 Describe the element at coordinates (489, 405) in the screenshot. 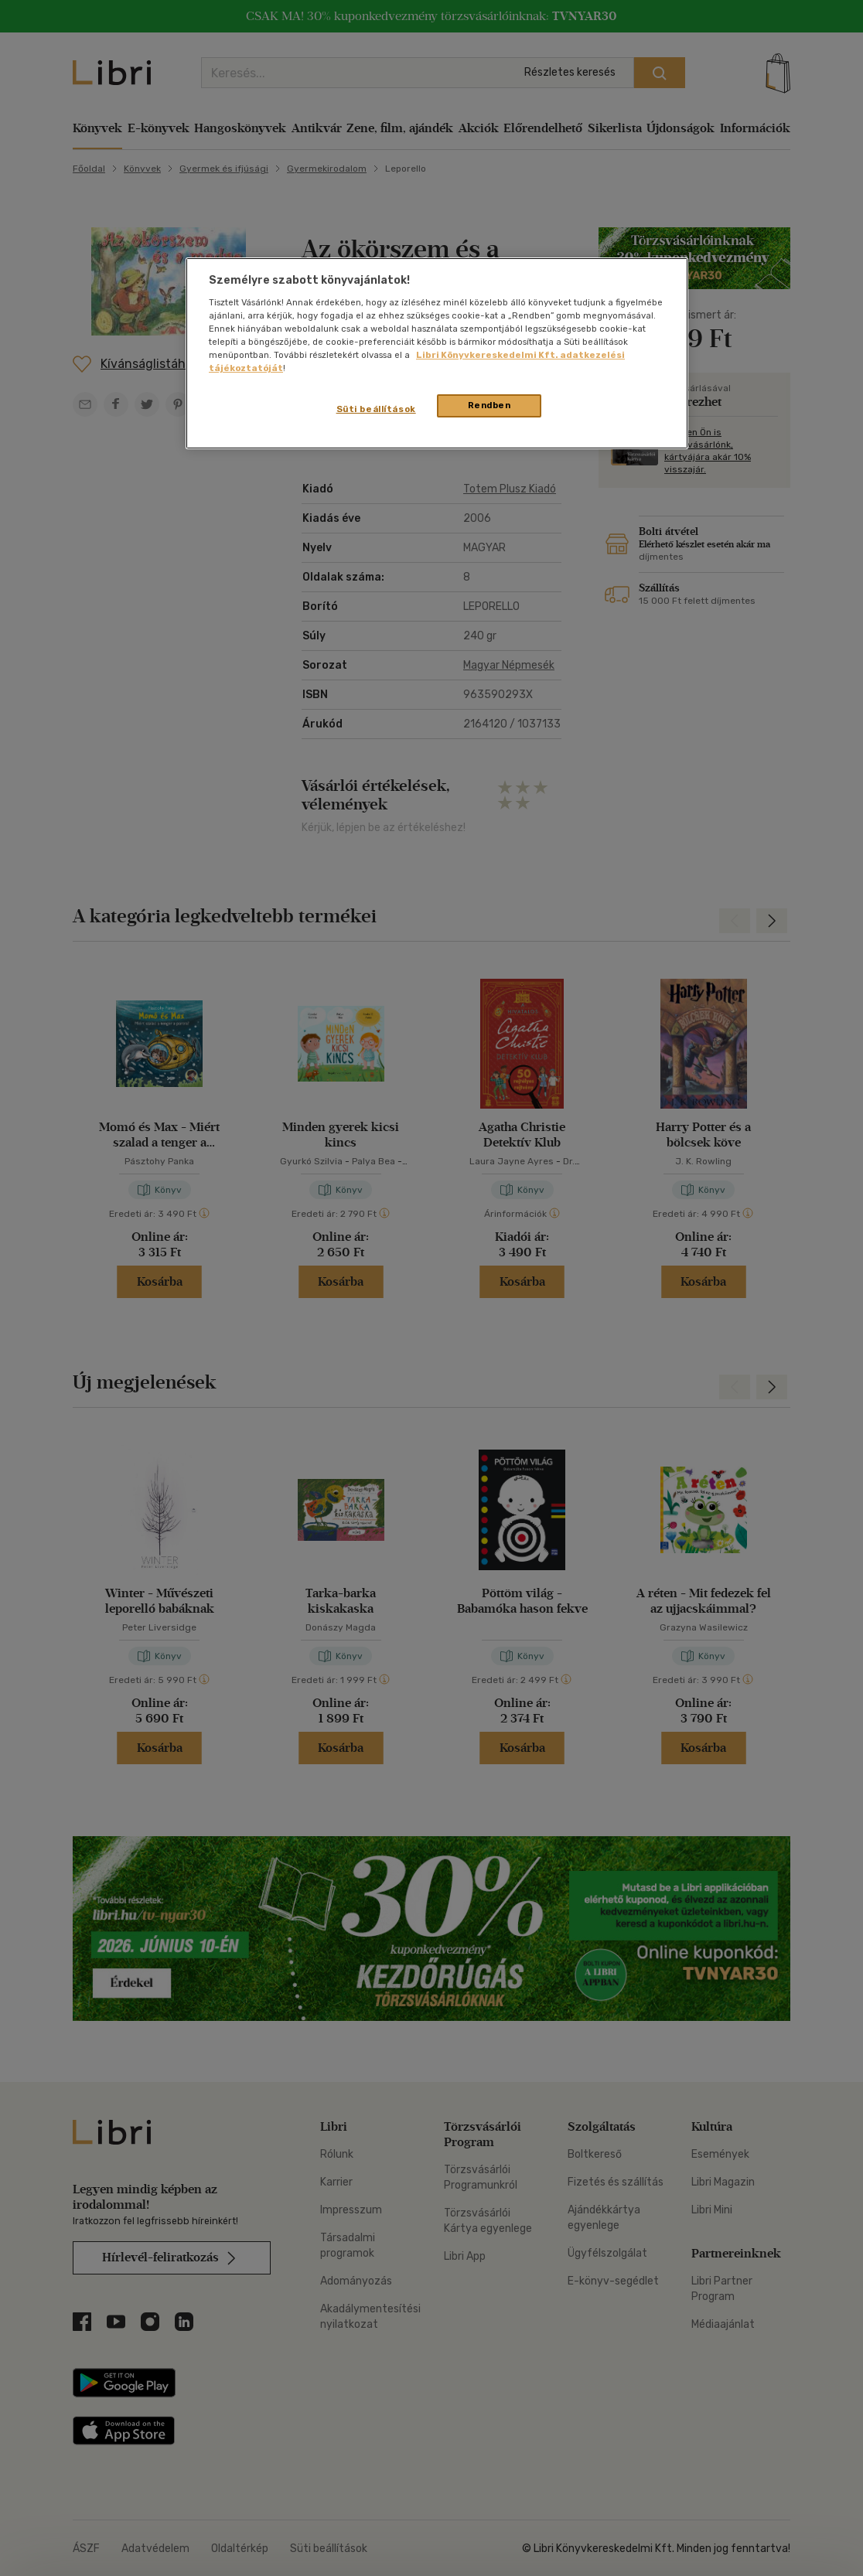

I see `Rendben` at that location.